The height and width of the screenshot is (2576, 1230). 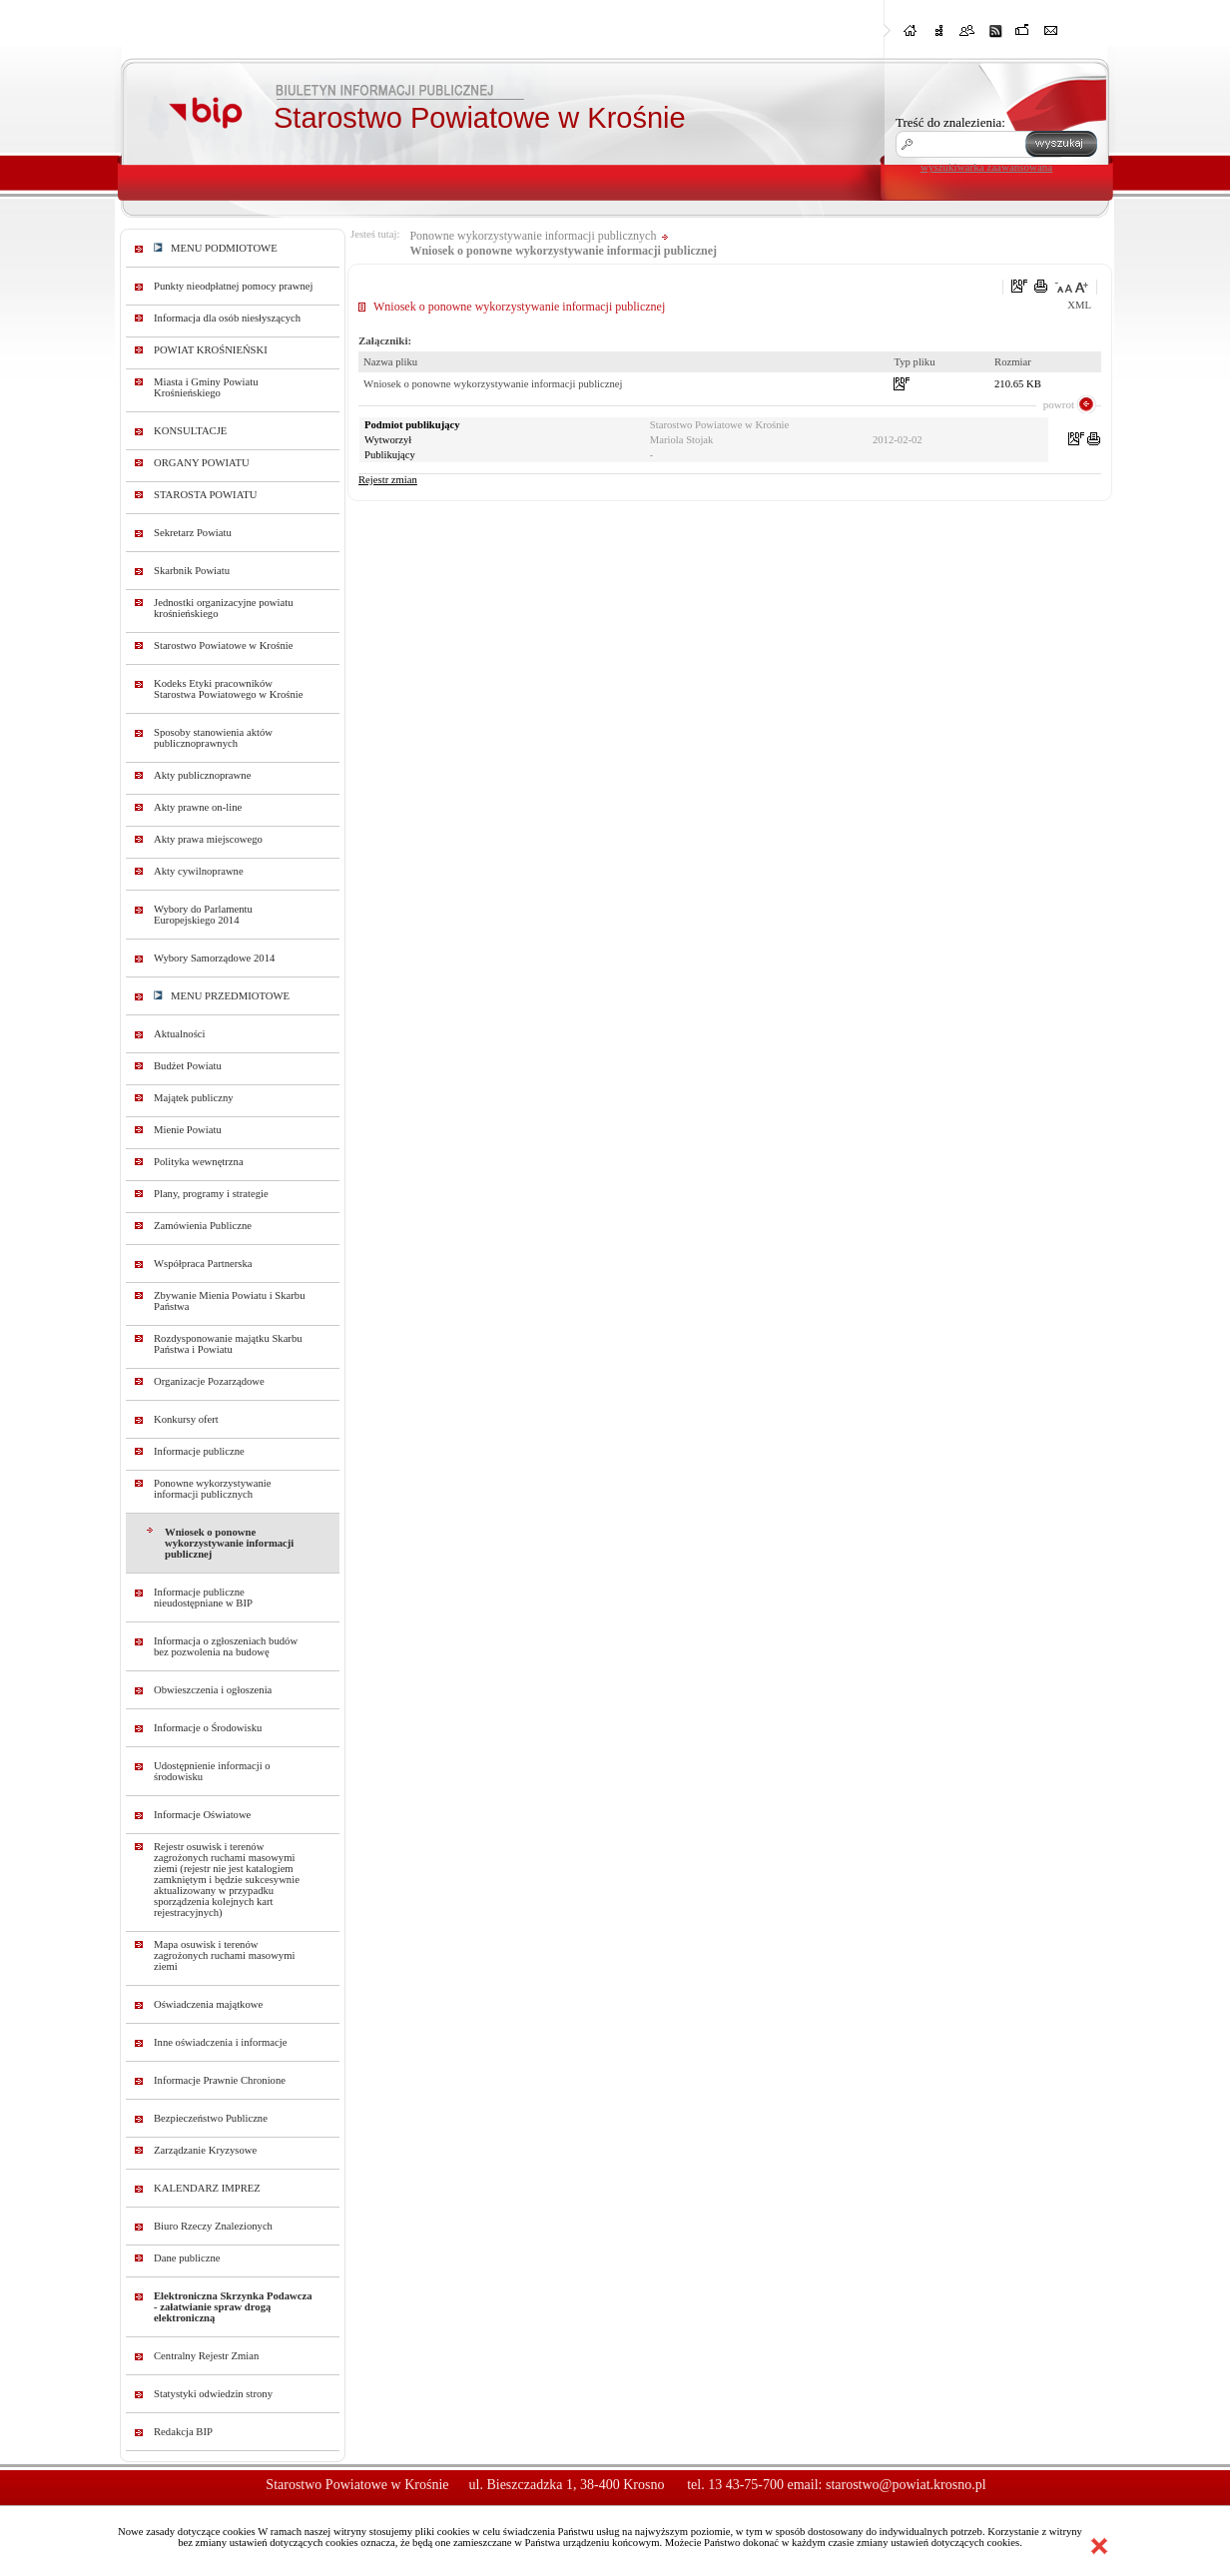 What do you see at coordinates (202, 775) in the screenshot?
I see `Akty publicznoprawne` at bounding box center [202, 775].